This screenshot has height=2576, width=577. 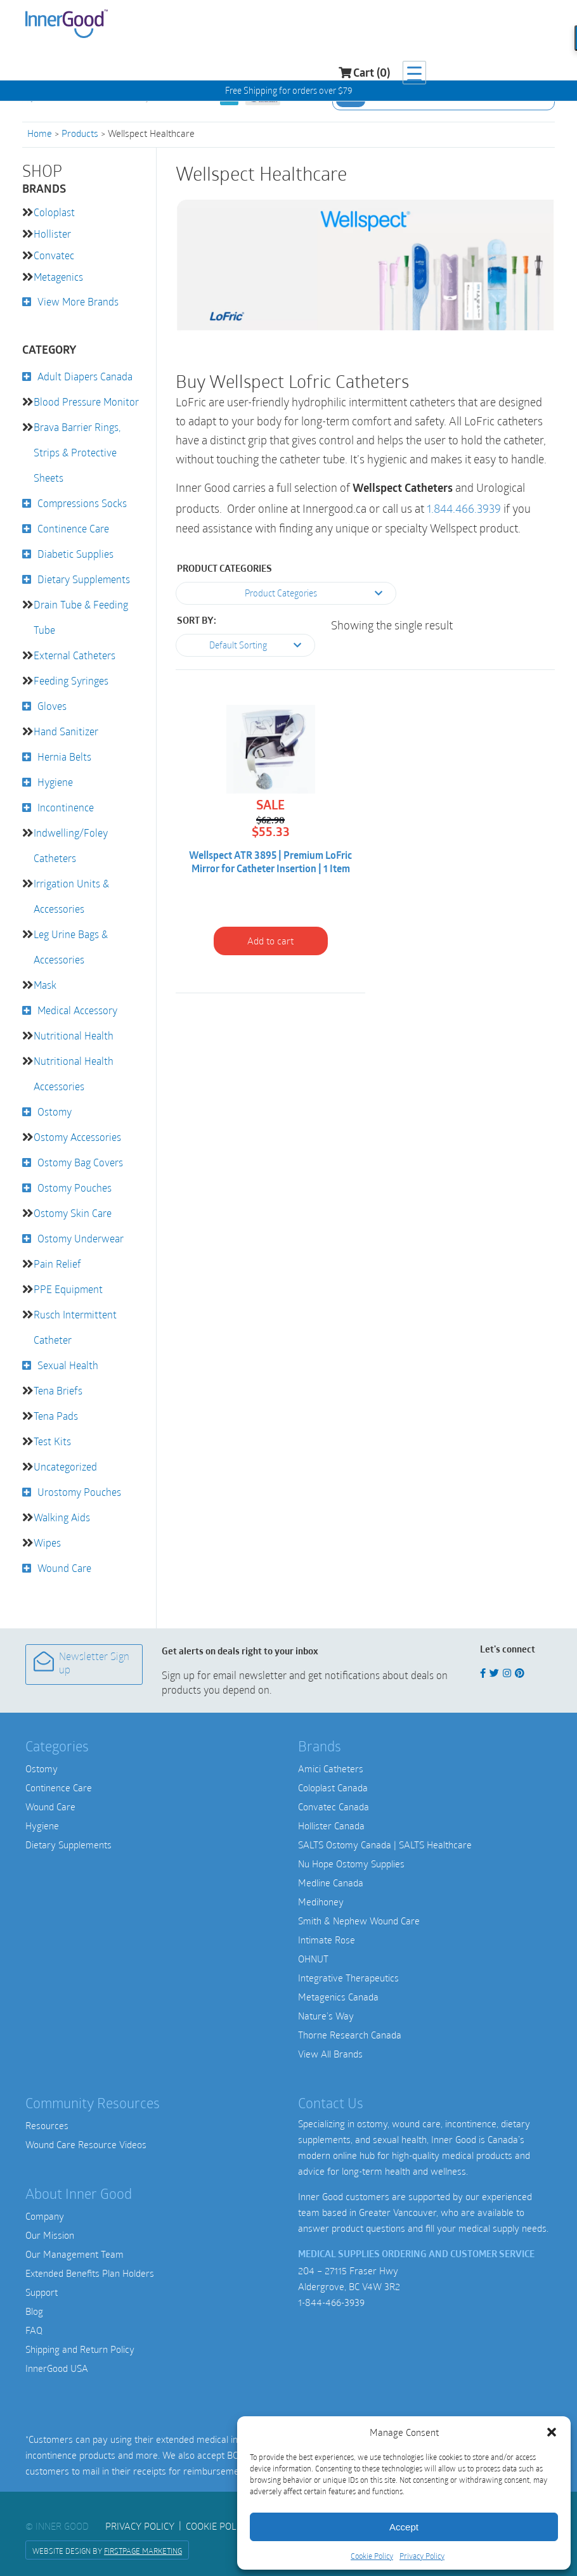 What do you see at coordinates (326, 1939) in the screenshot?
I see `Intimate Rose` at bounding box center [326, 1939].